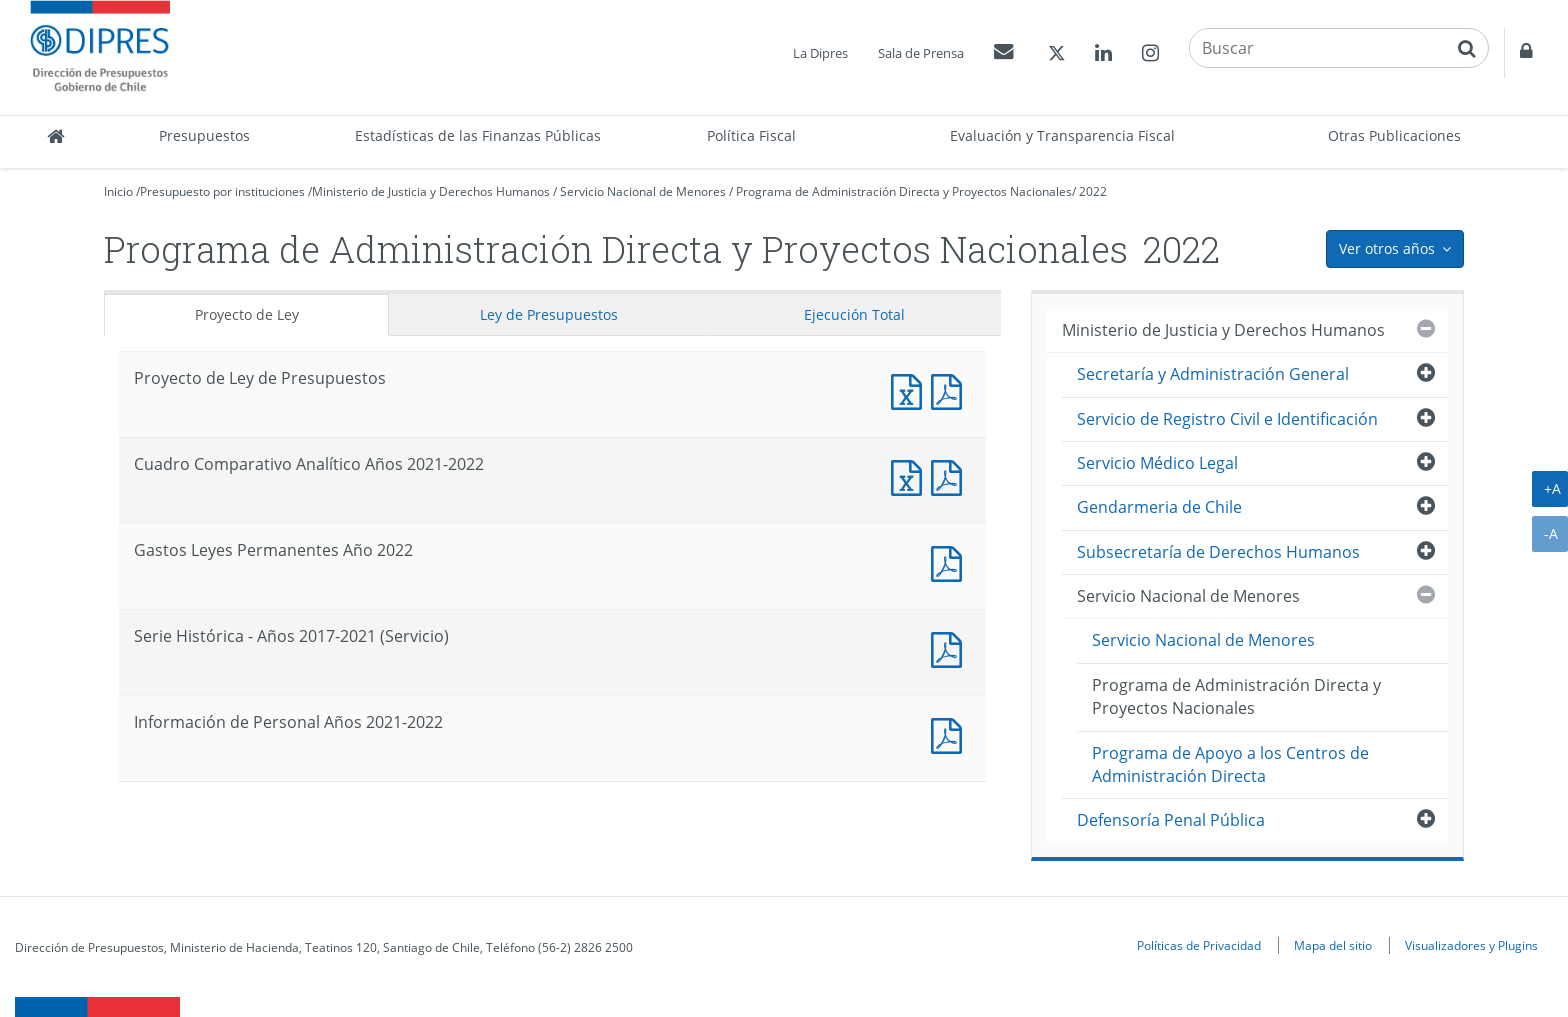 The height and width of the screenshot is (1017, 1568). What do you see at coordinates (1062, 135) in the screenshot?
I see `Evaluación y Transparencia Fiscal` at bounding box center [1062, 135].